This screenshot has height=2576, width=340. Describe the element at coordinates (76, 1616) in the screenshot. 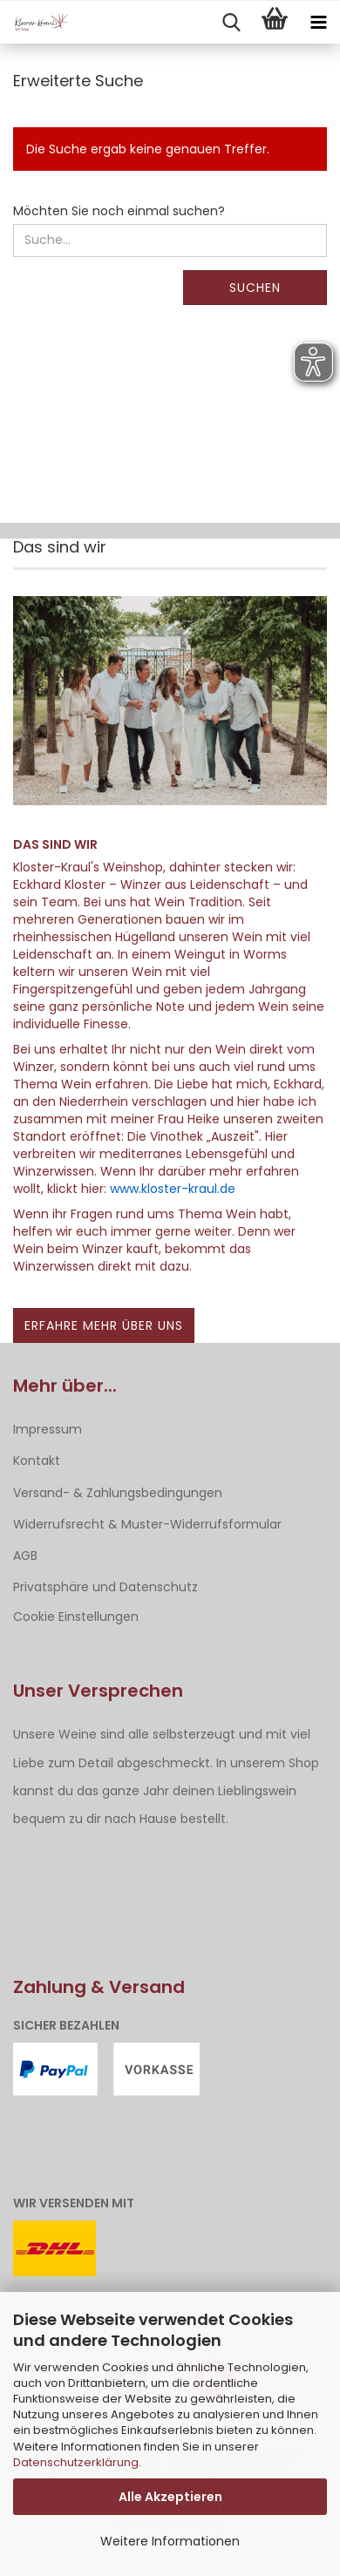

I see `Cookie Einstellungen` at that location.